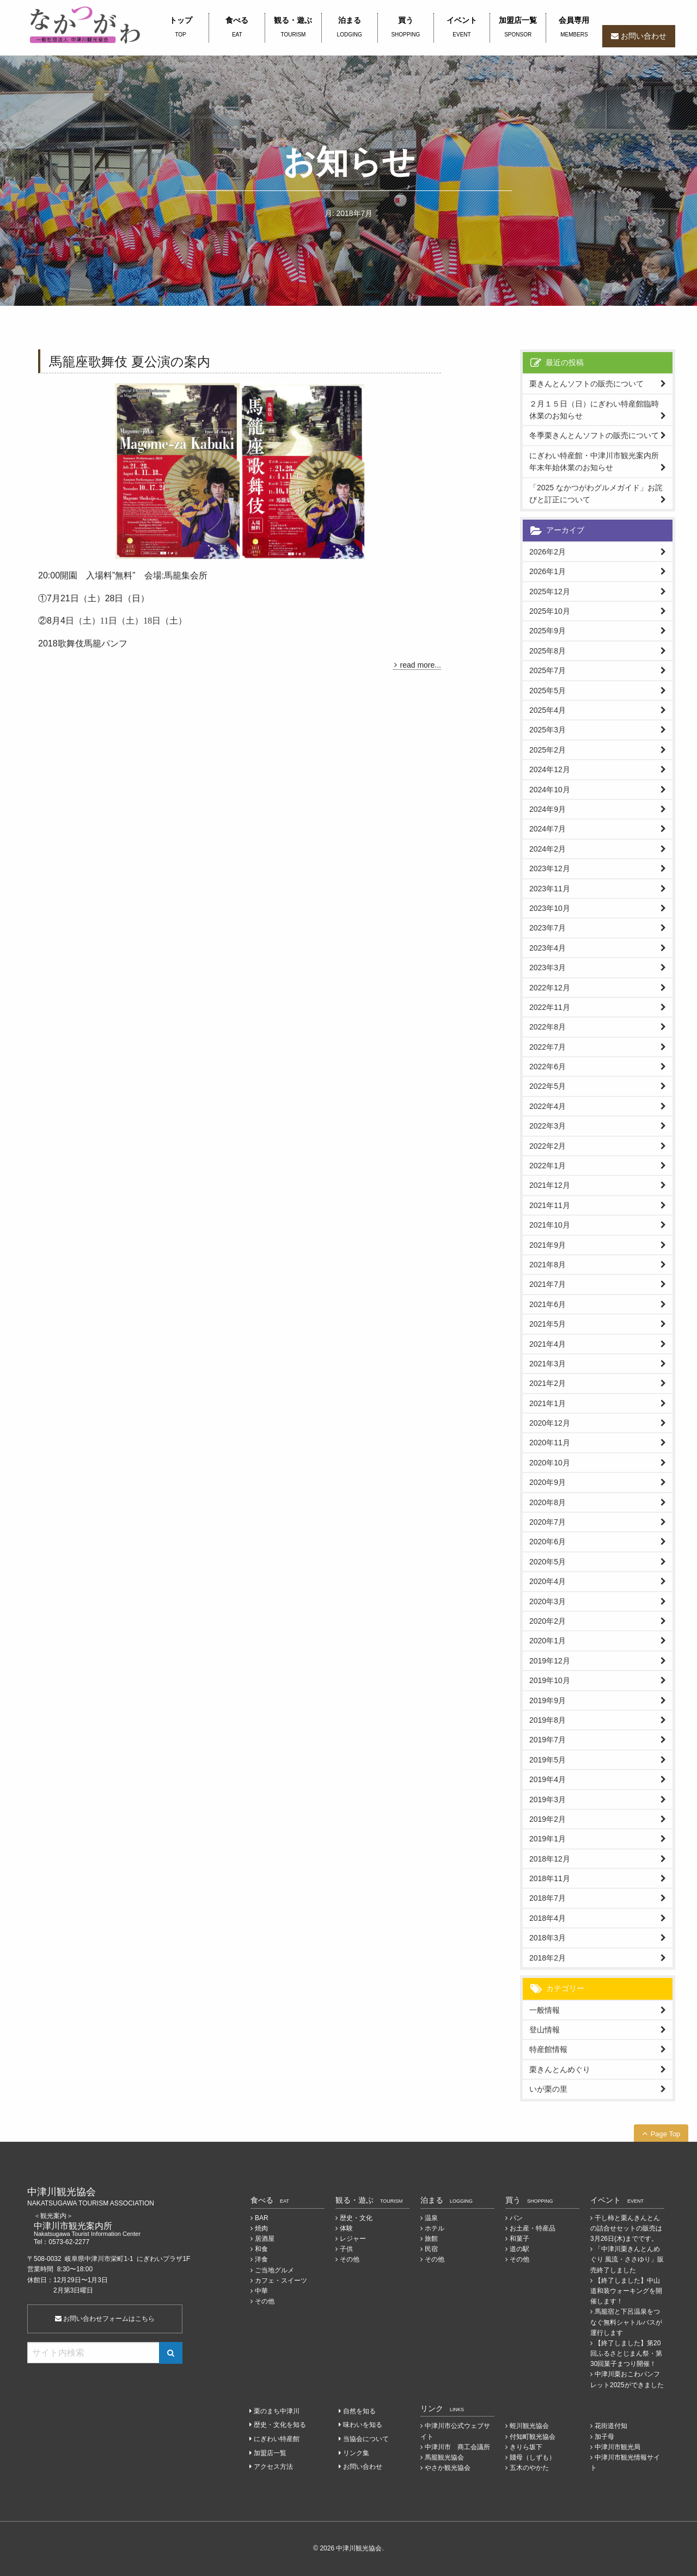 This screenshot has height=2576, width=697. I want to click on 味わいを知る, so click(362, 2425).